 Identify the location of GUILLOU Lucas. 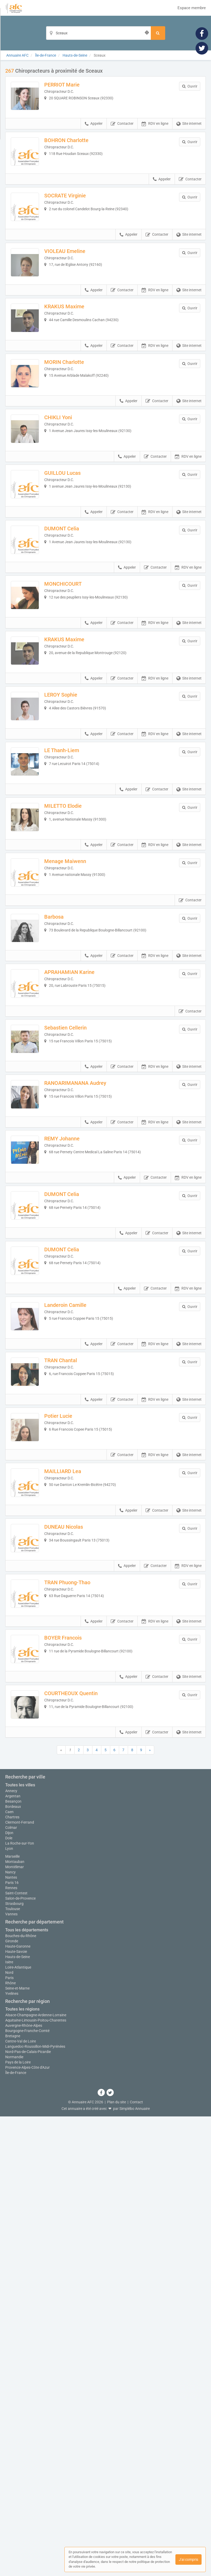
(73, 549).